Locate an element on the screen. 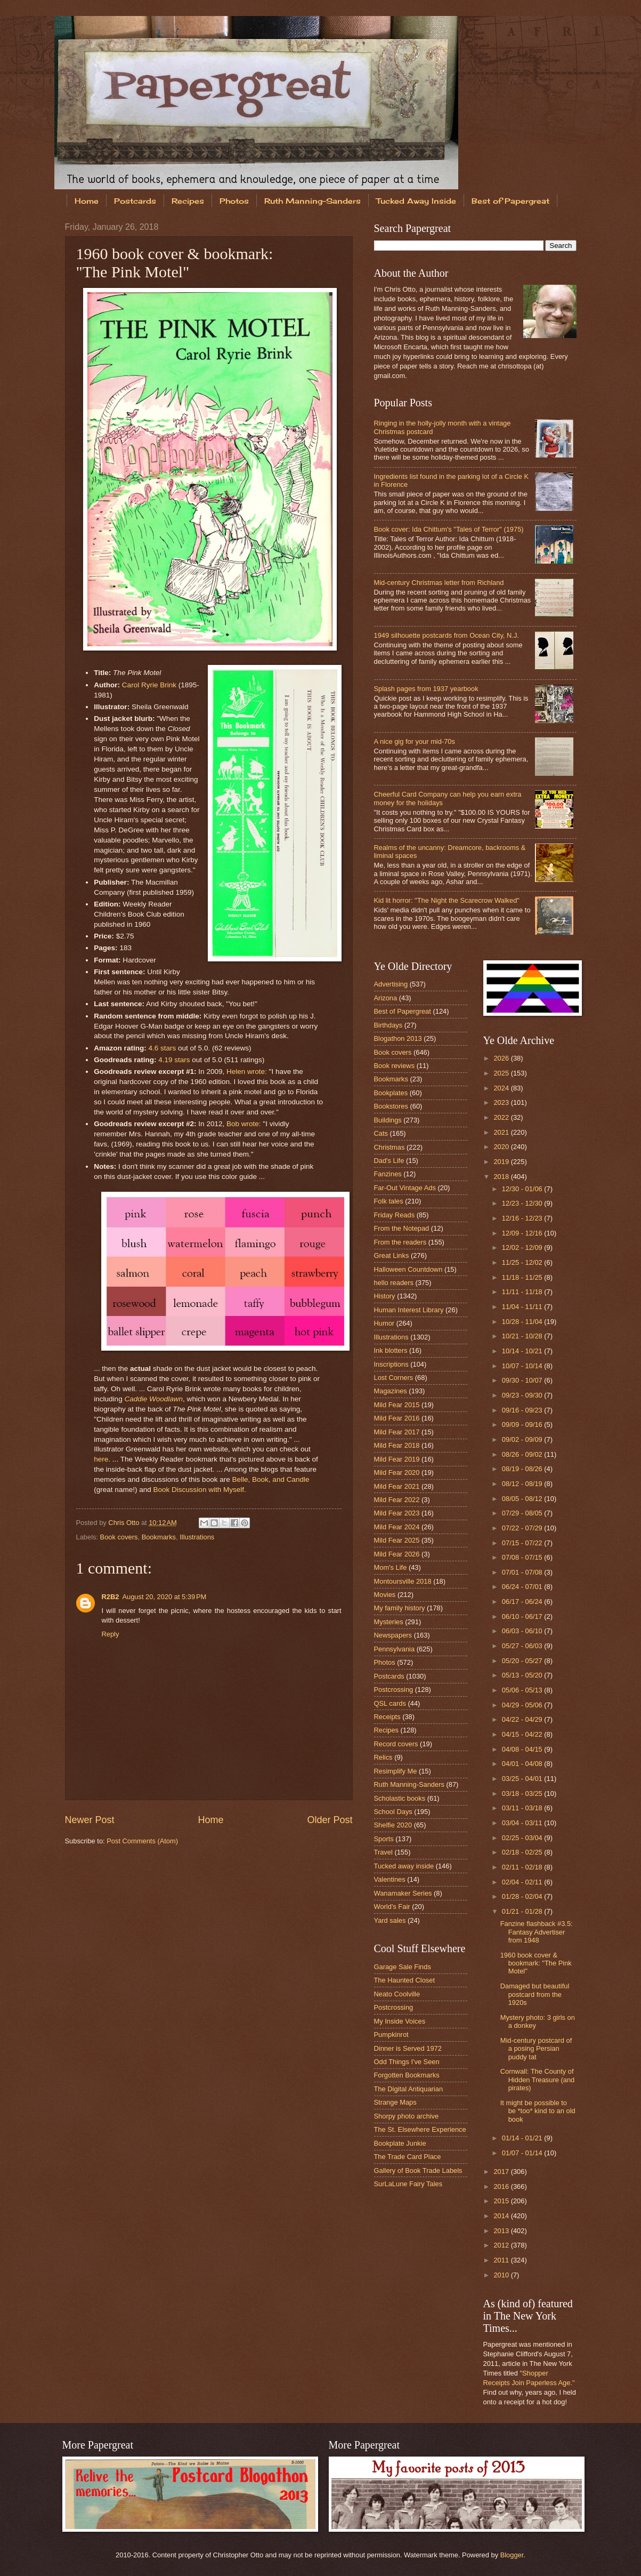 The height and width of the screenshot is (2576, 641). Bookstores is located at coordinates (391, 1106).